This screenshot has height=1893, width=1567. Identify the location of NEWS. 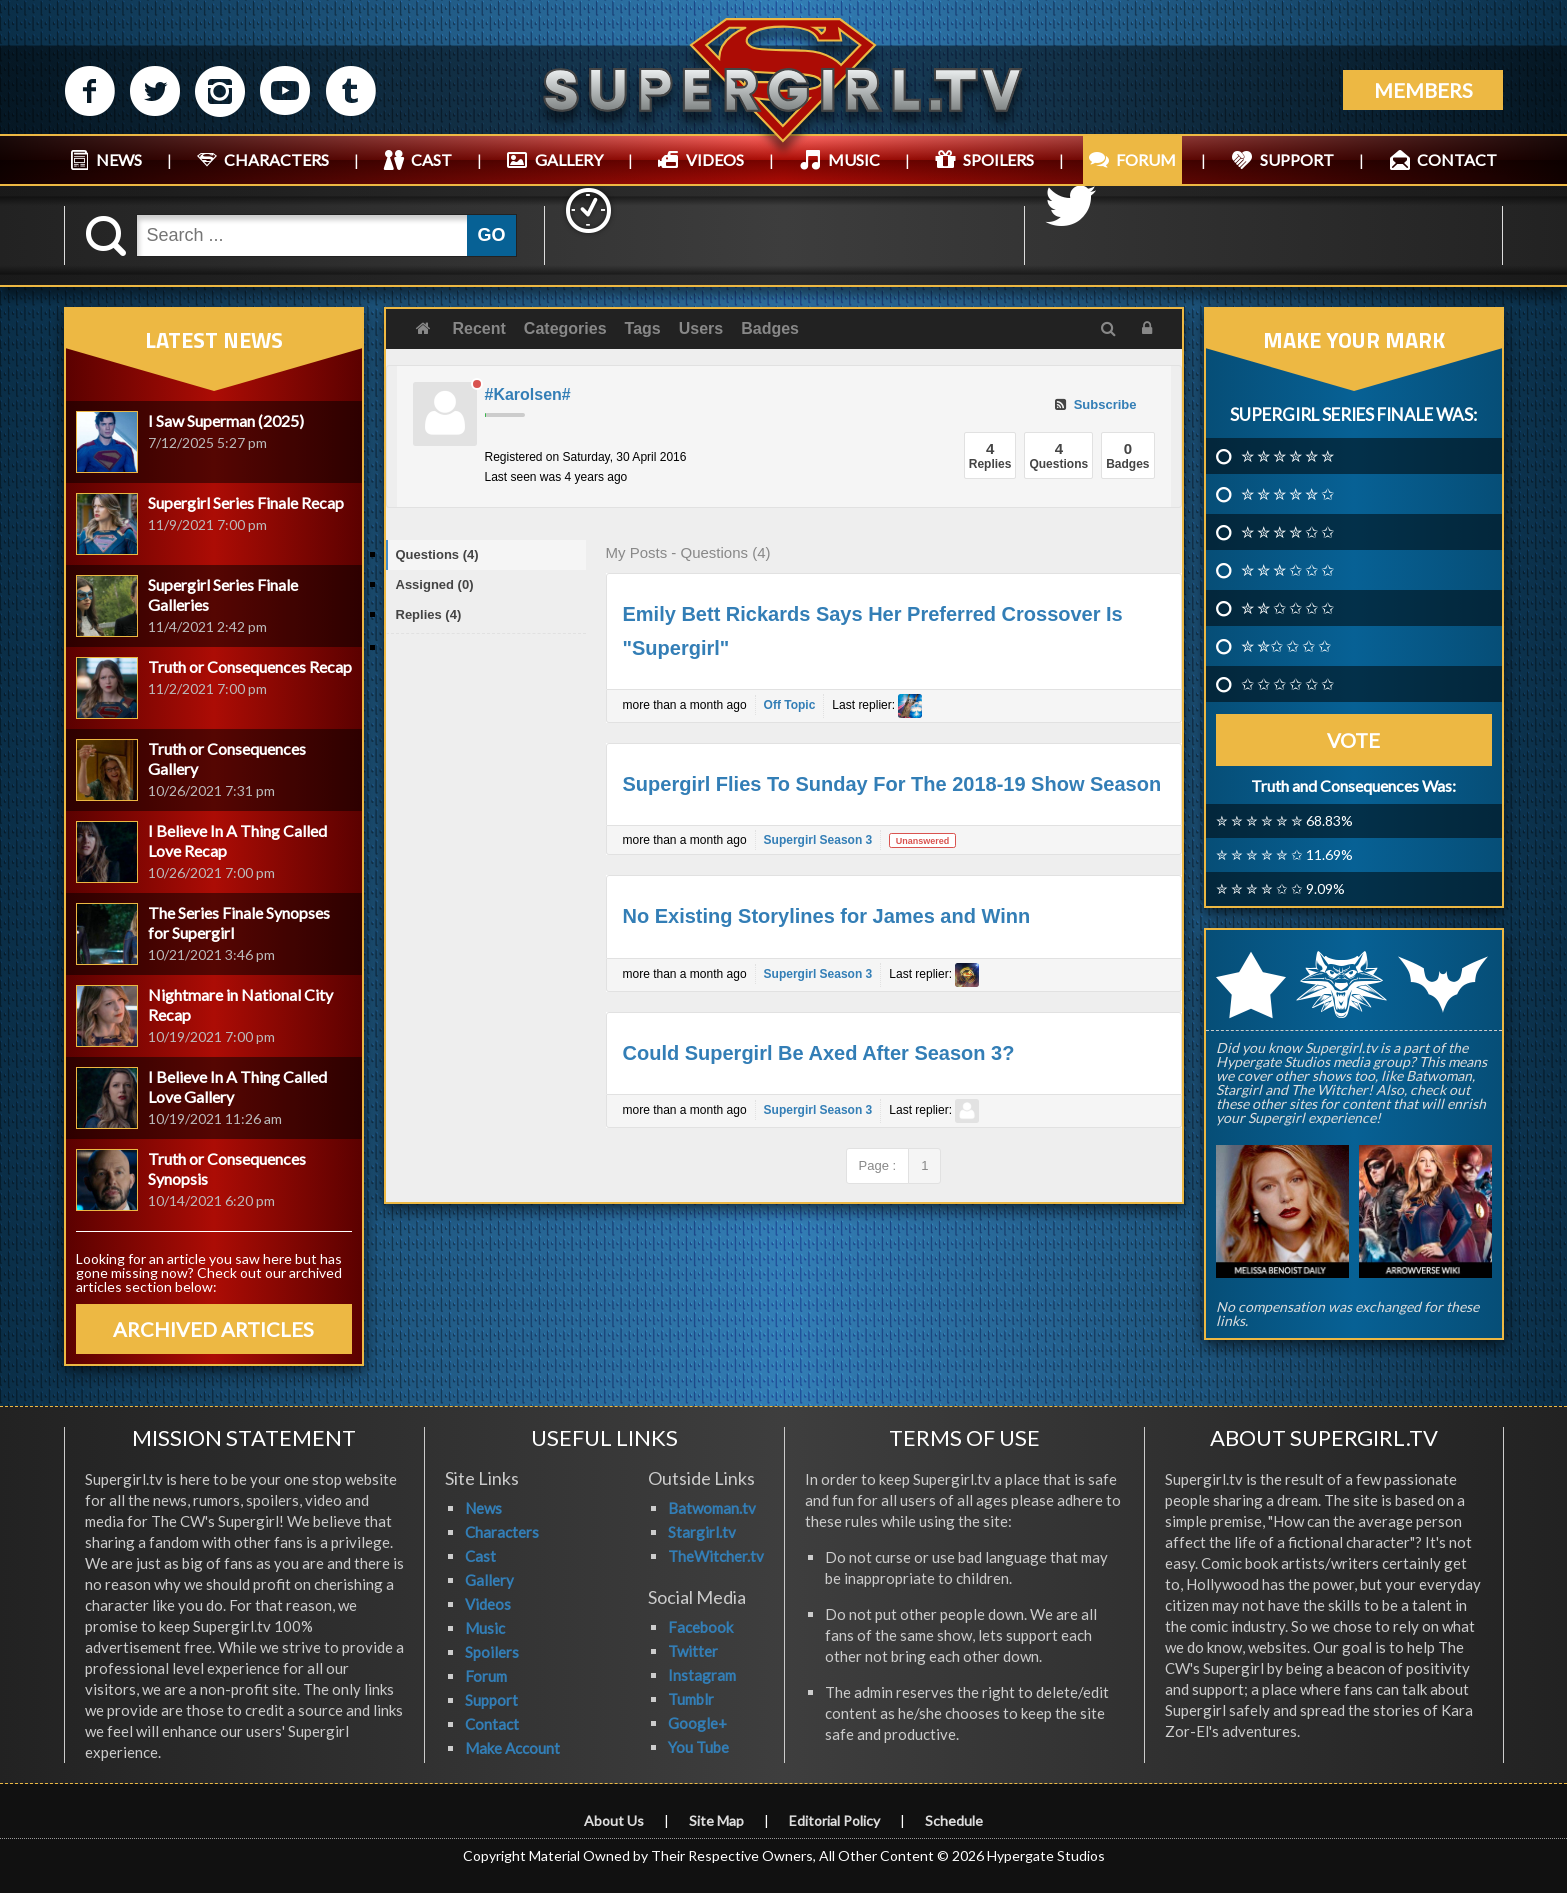
(119, 159).